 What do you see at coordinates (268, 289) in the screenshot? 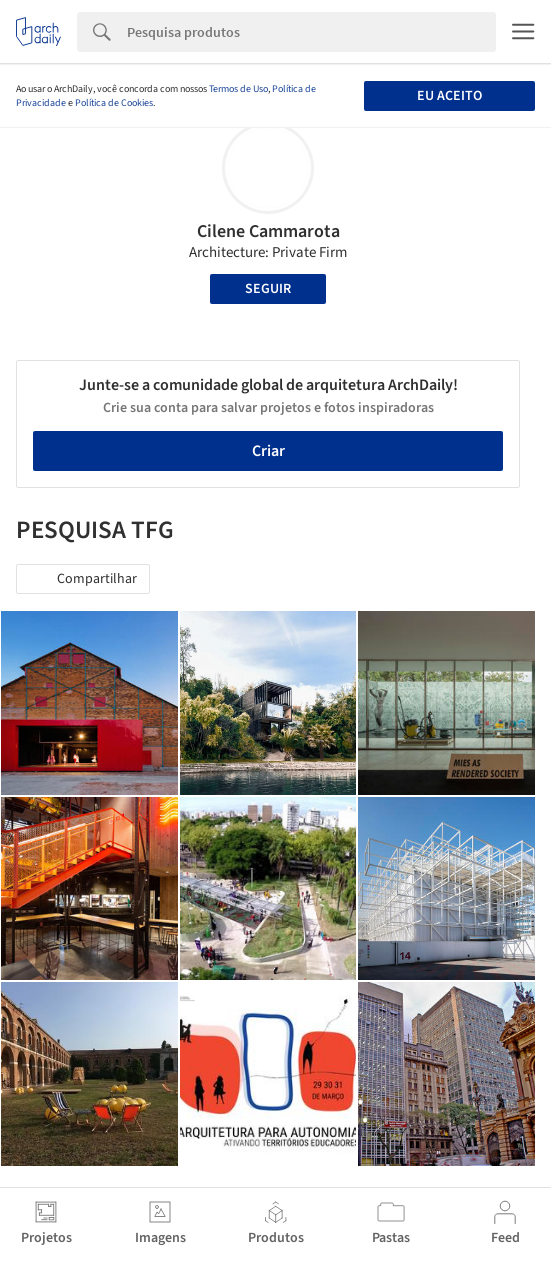
I see `Seguir` at bounding box center [268, 289].